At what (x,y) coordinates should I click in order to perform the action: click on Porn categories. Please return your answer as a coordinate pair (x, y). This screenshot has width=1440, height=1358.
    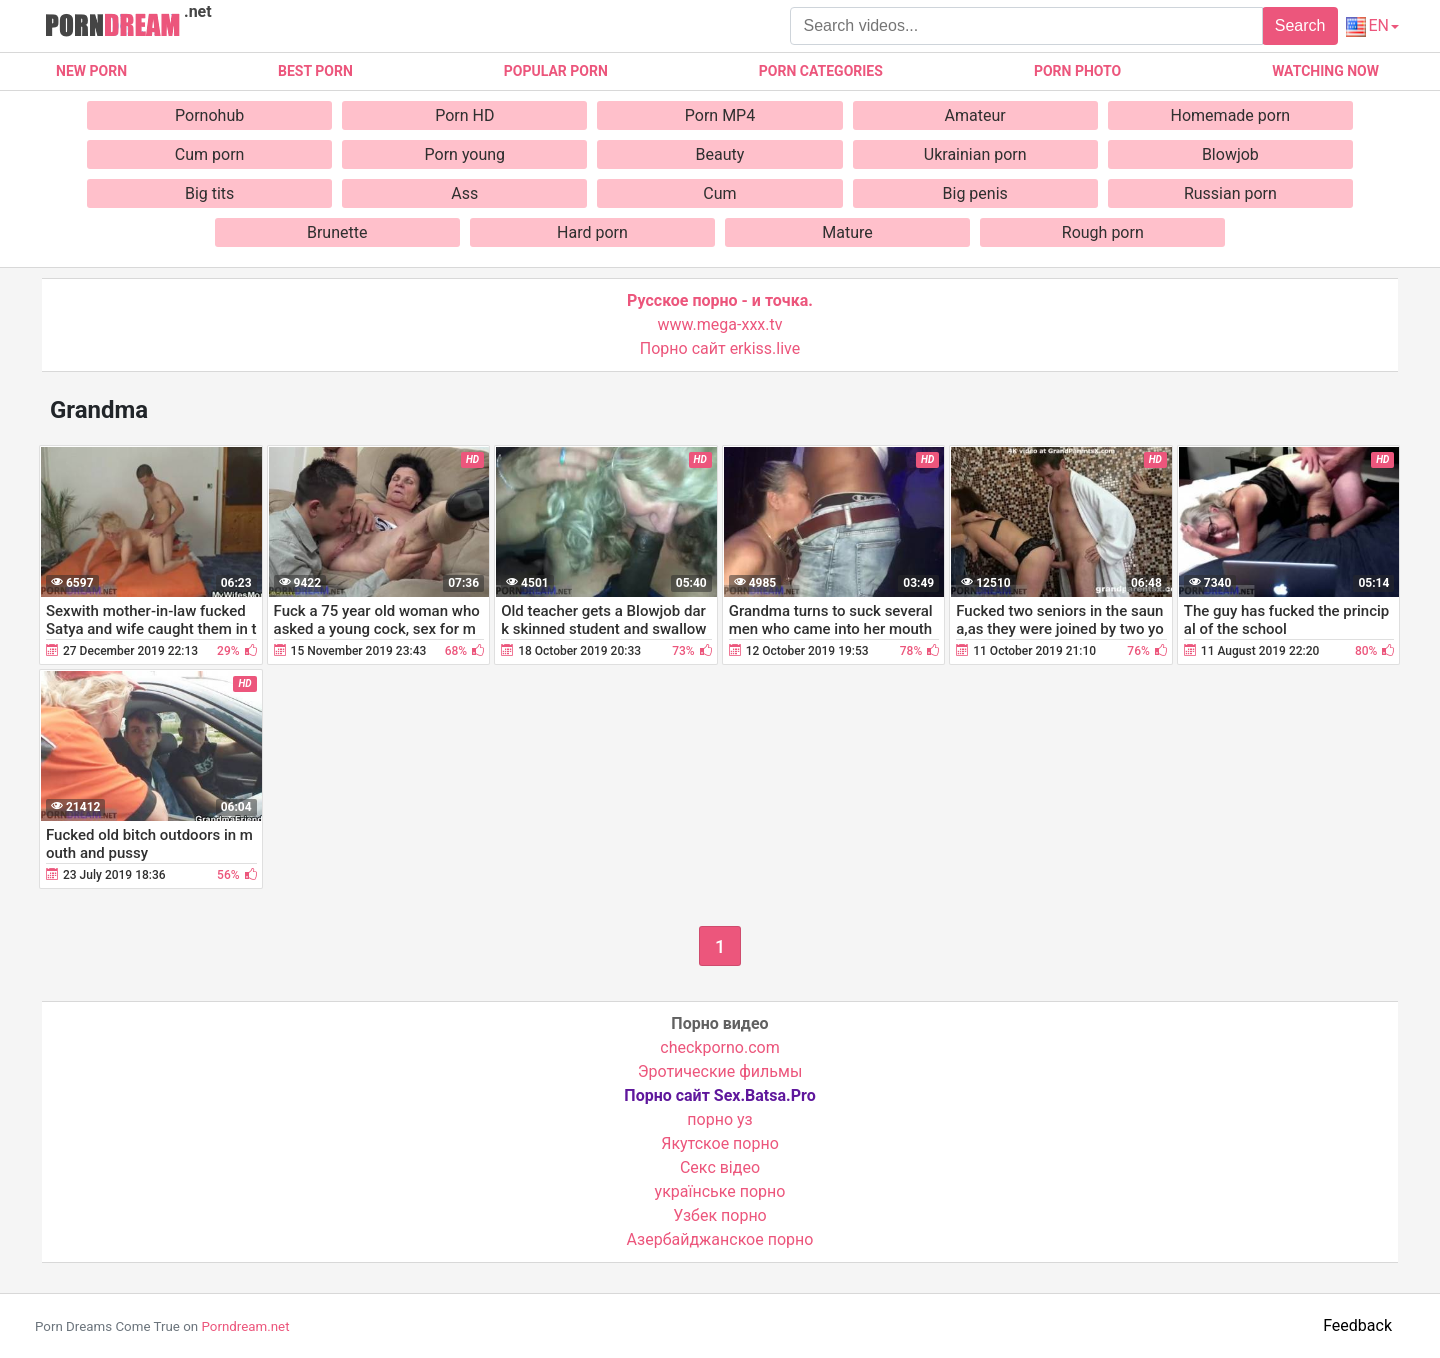
    Looking at the image, I should click on (821, 71).